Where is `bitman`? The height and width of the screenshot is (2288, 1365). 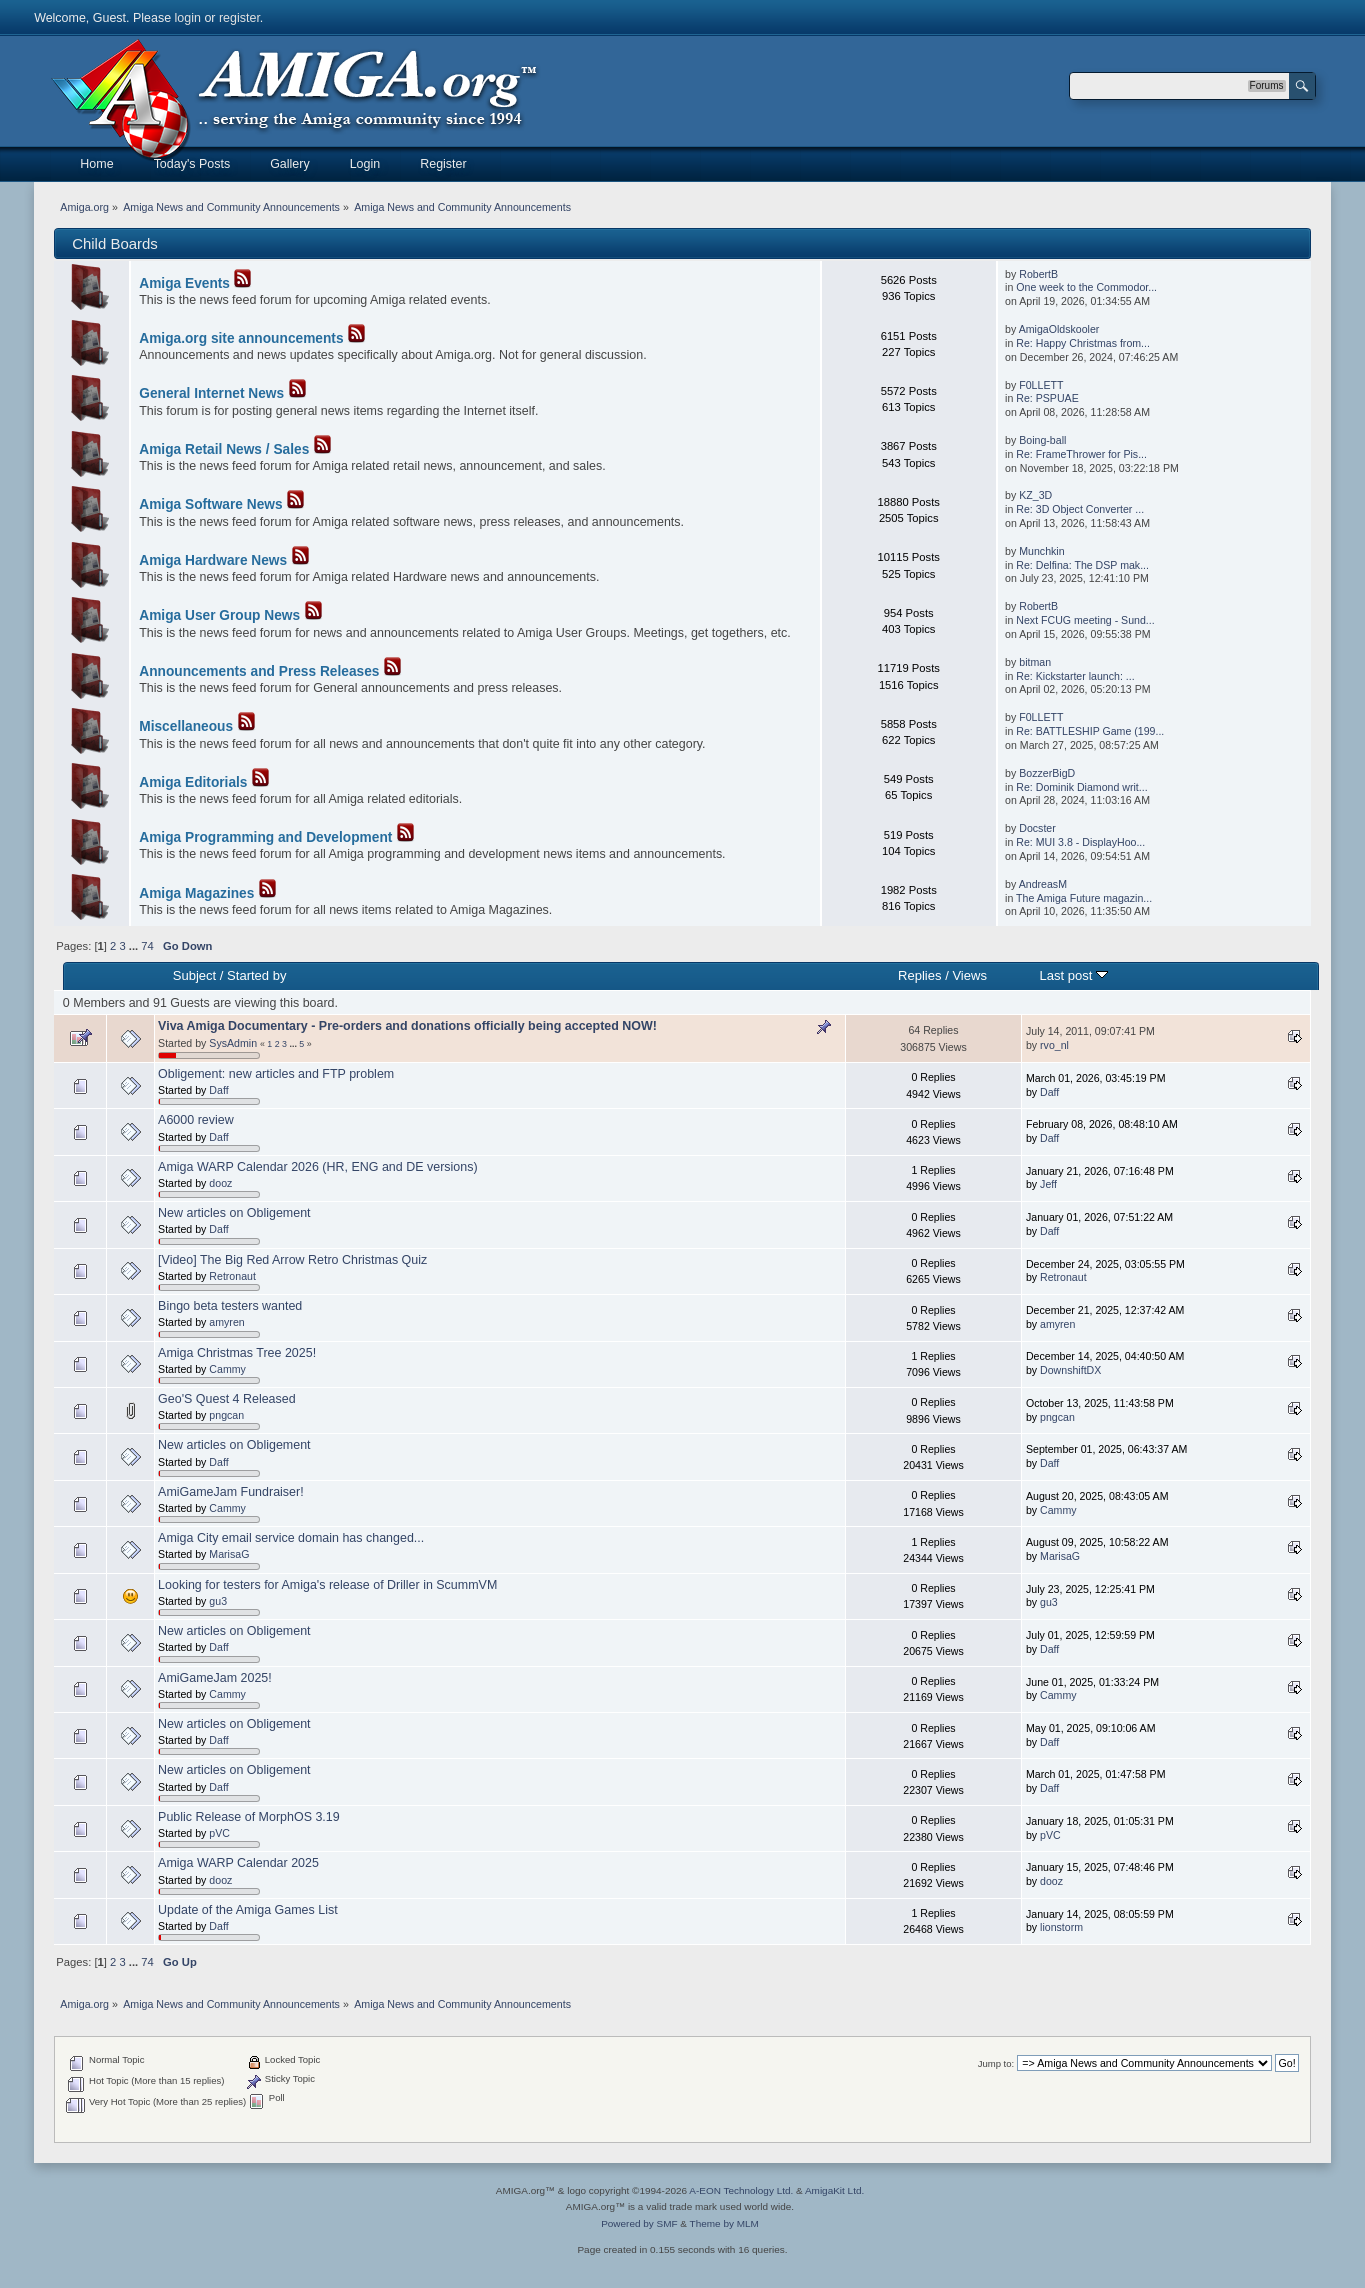
bitman is located at coordinates (1035, 662).